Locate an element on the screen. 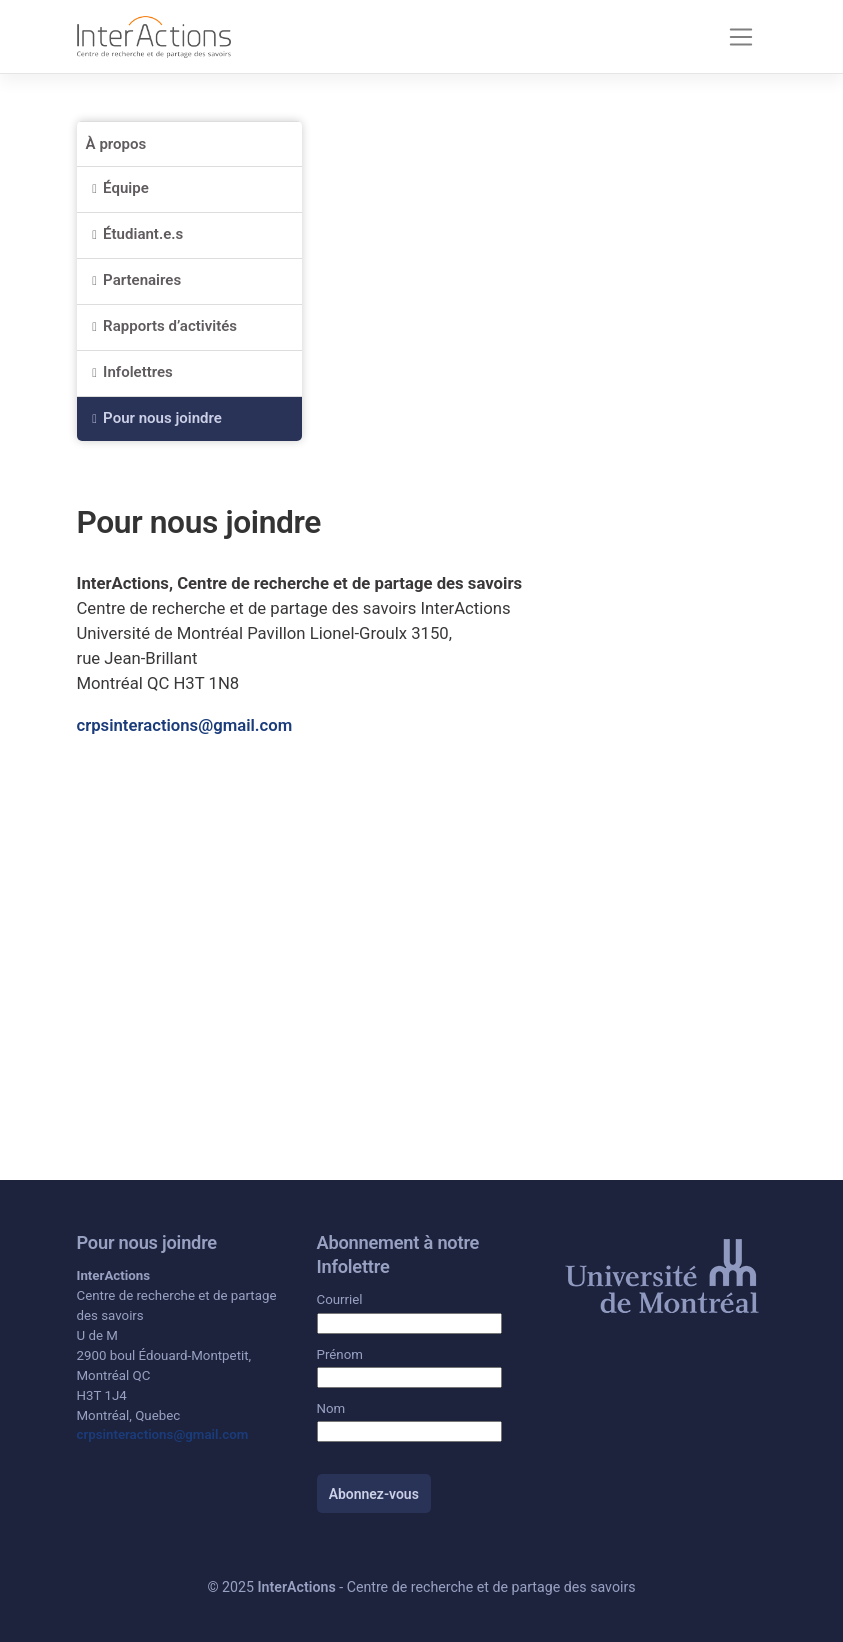 This screenshot has height=1642, width=843. Prénom is located at coordinates (340, 1354).